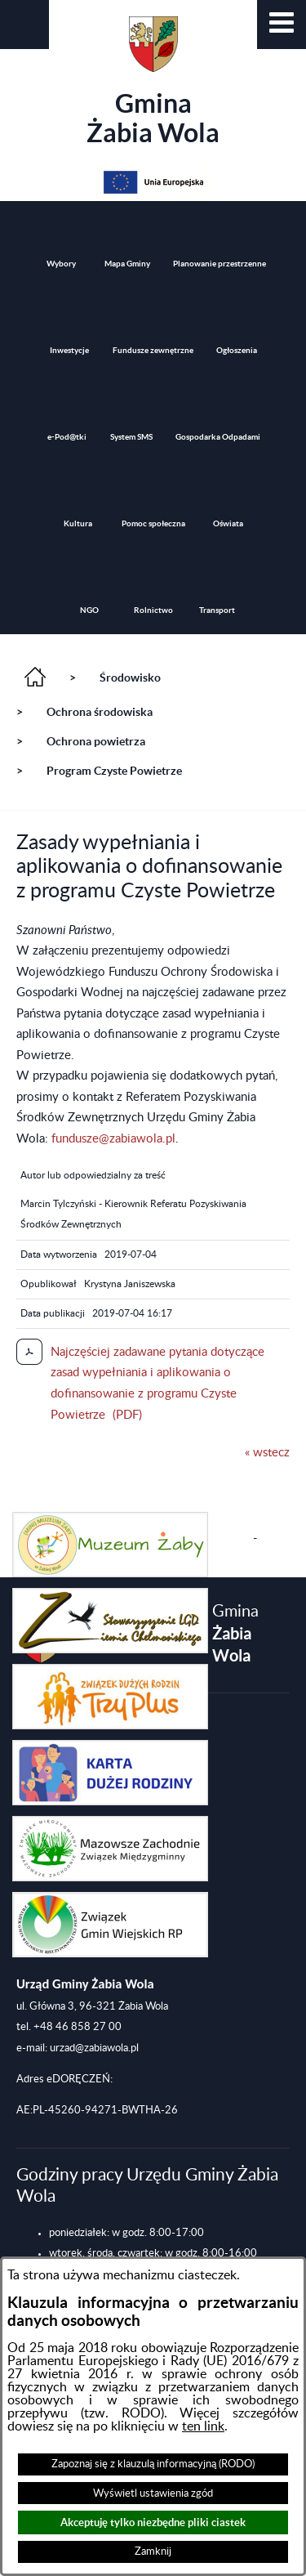 Image resolution: width=306 pixels, height=2576 pixels. What do you see at coordinates (203, 2426) in the screenshot?
I see `ten link` at bounding box center [203, 2426].